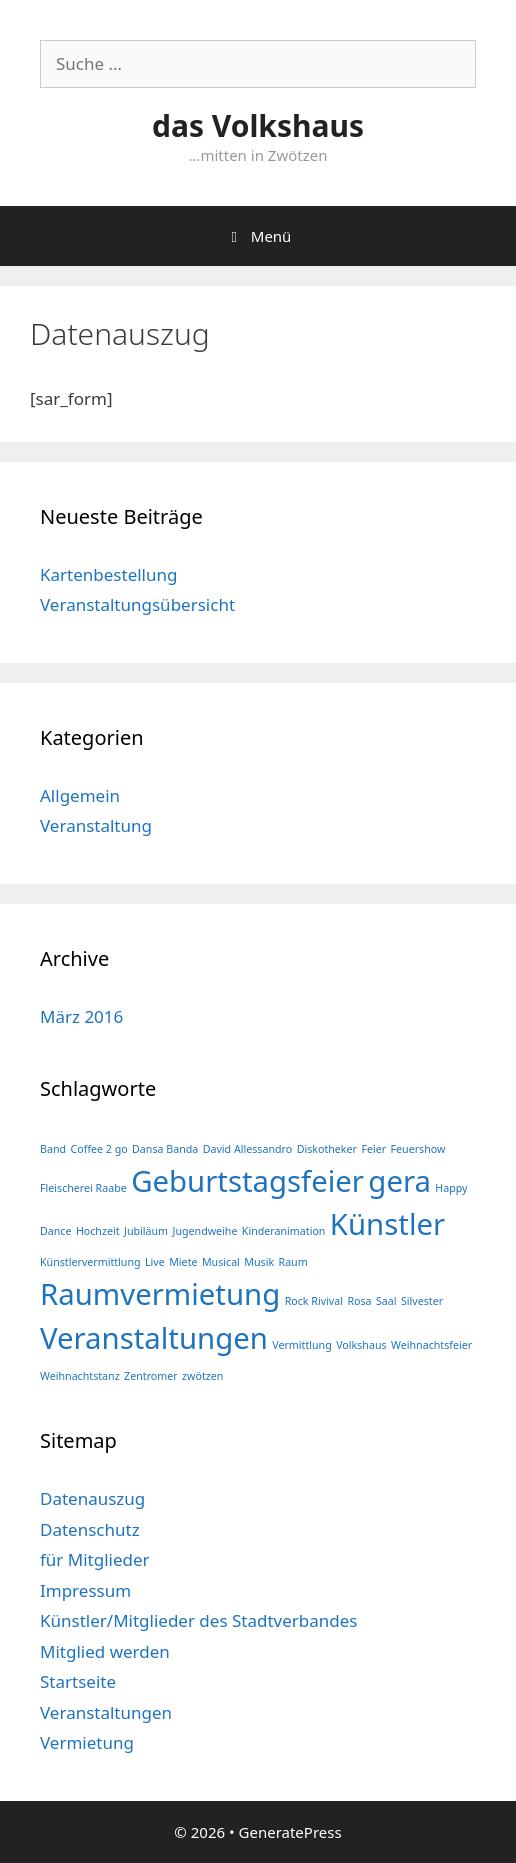  What do you see at coordinates (151, 1376) in the screenshot?
I see `Zentromer [Zentromer (1 Eintrag)]` at bounding box center [151, 1376].